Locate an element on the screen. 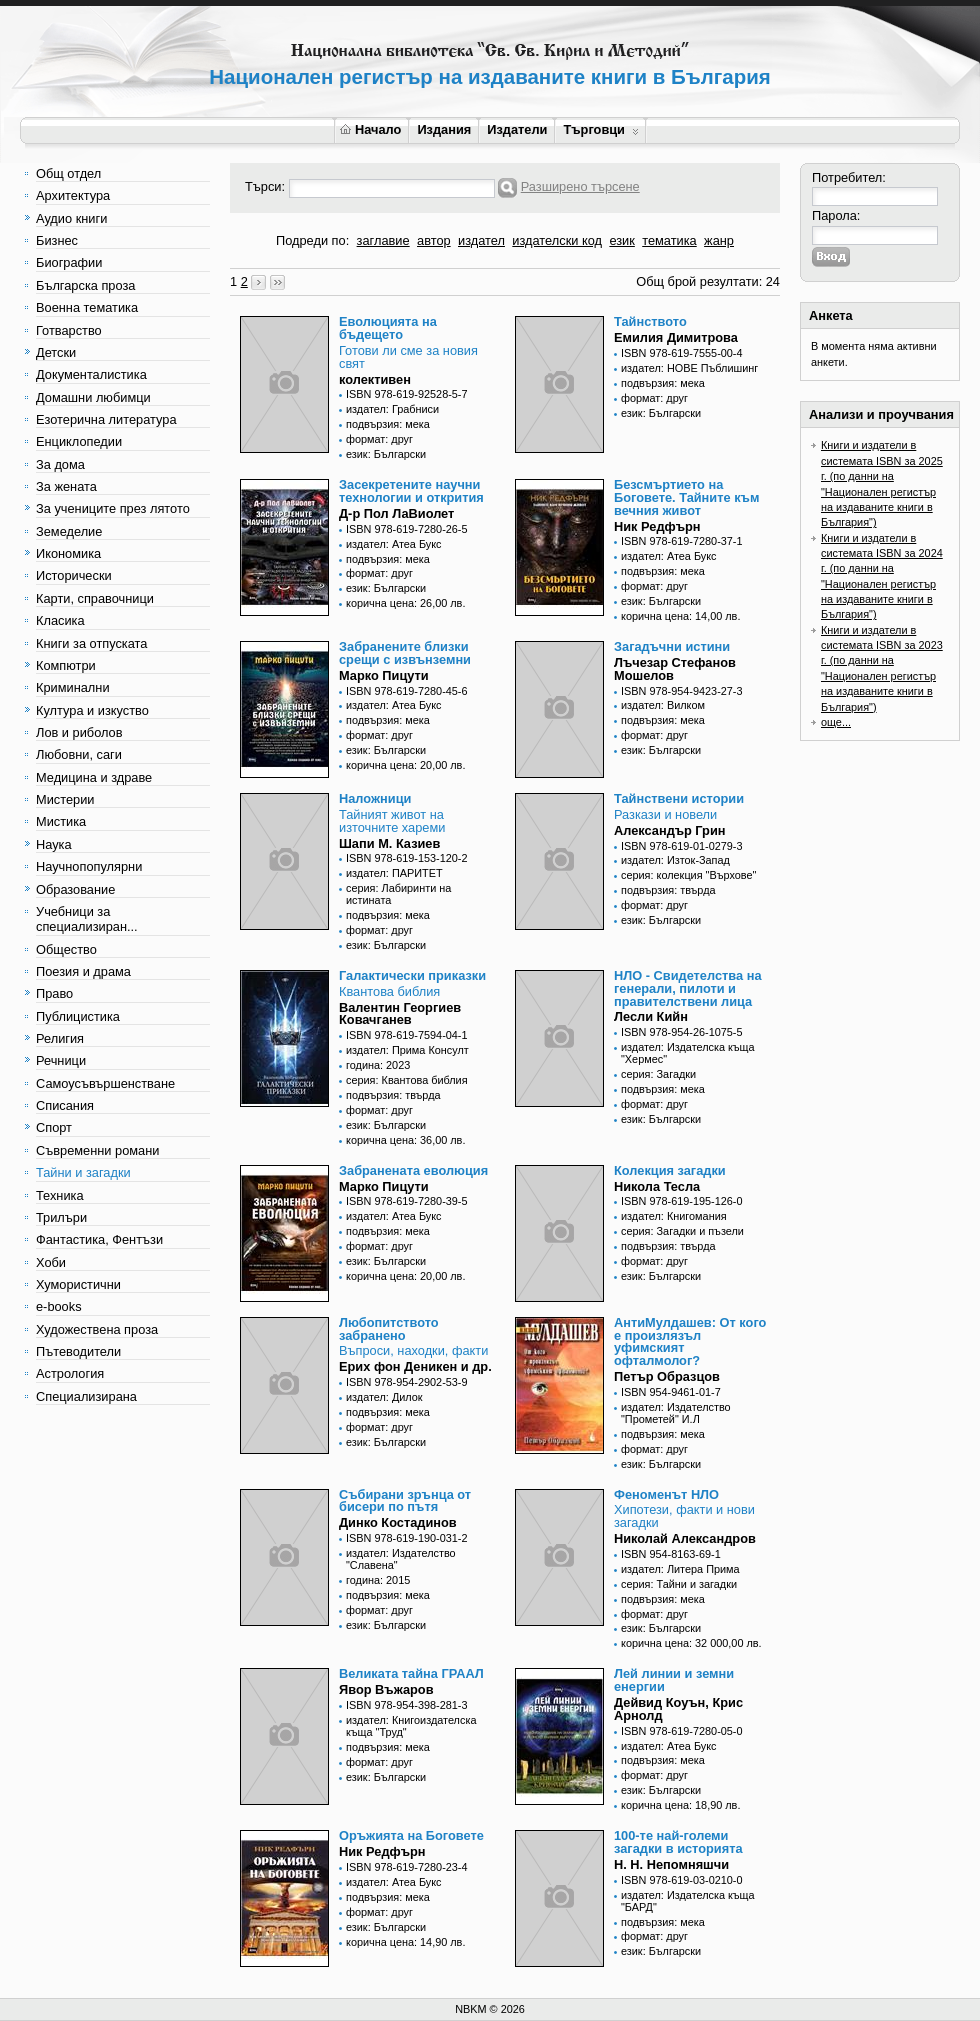  Загадъчни истини is located at coordinates (672, 646).